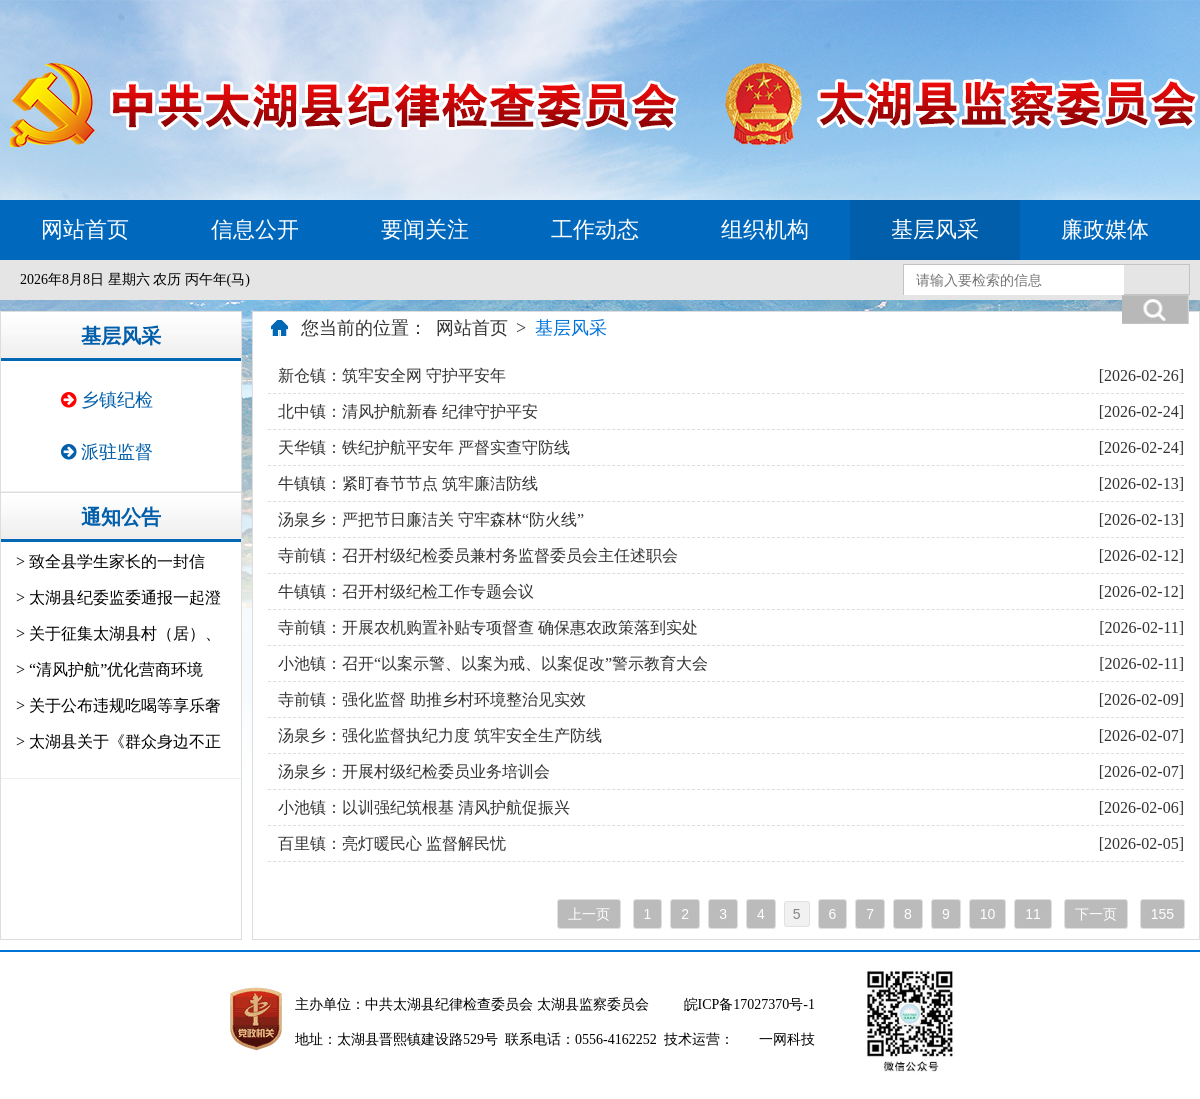 Image resolution: width=1200 pixels, height=1099 pixels. What do you see at coordinates (749, 1004) in the screenshot?
I see `皖ICP备17027370号-1` at bounding box center [749, 1004].